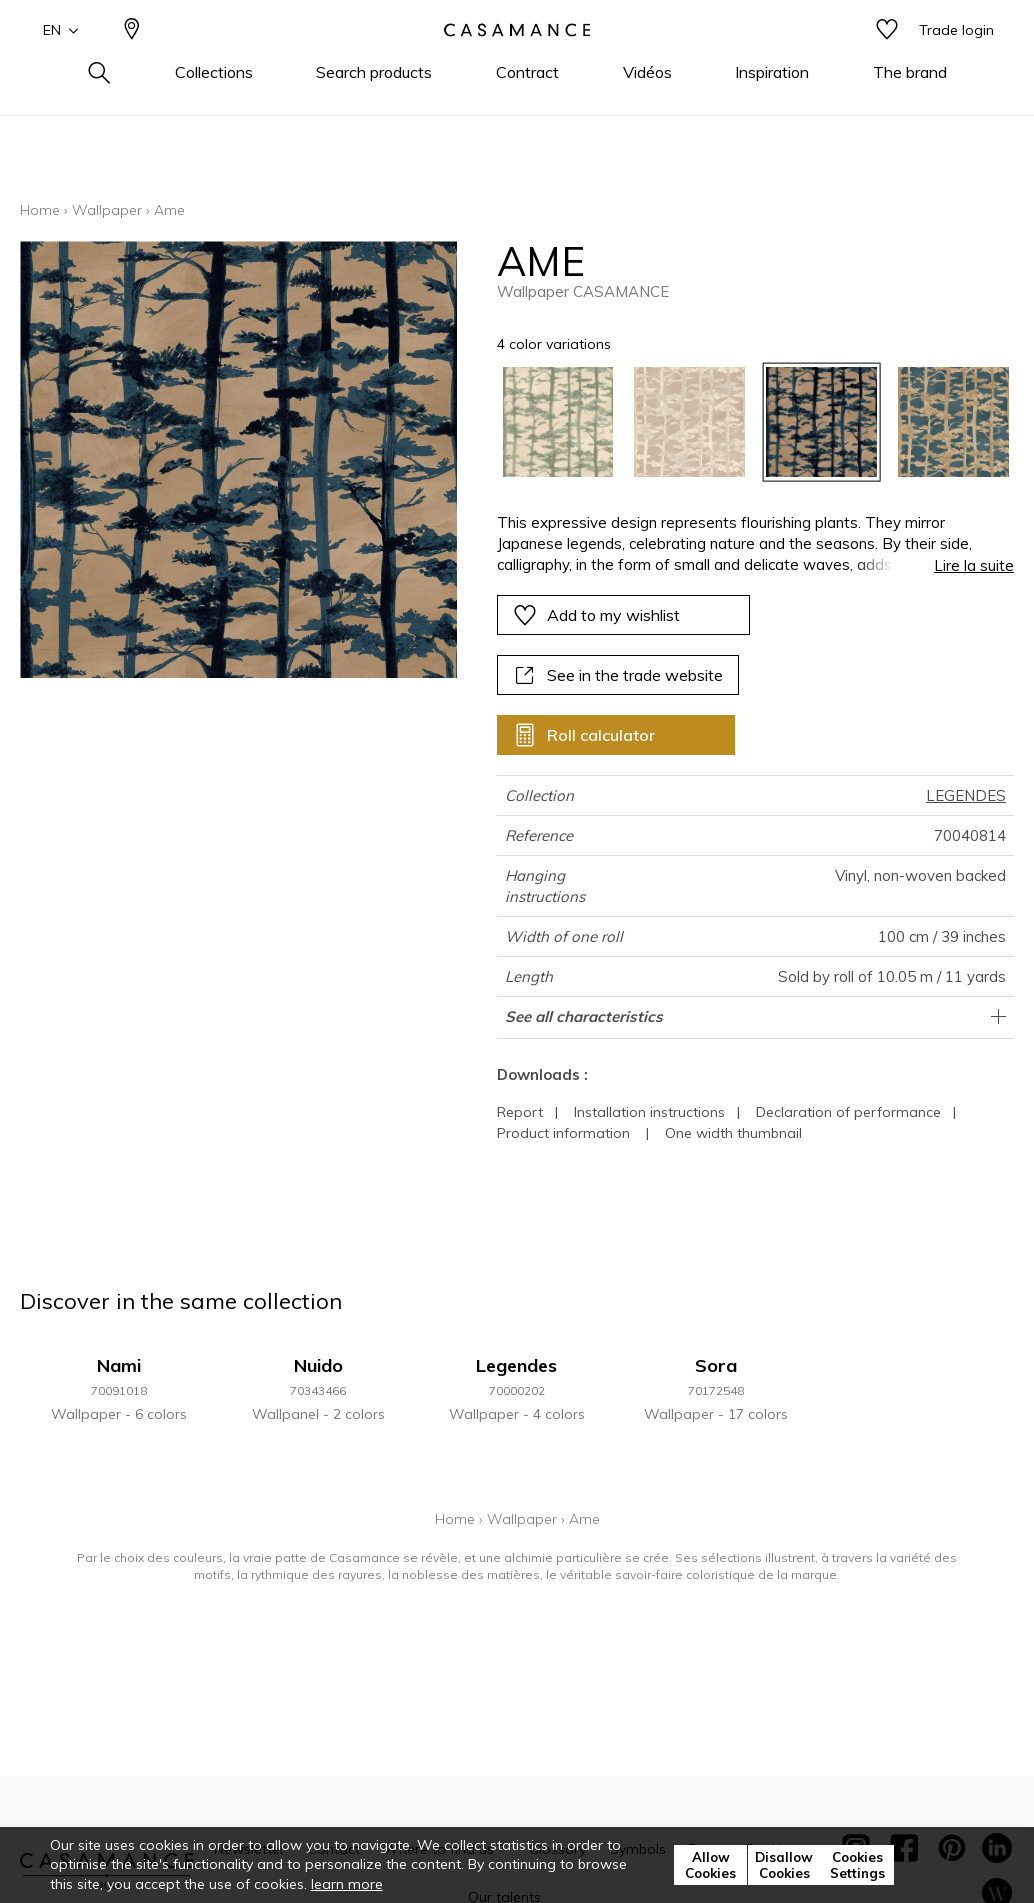 This screenshot has height=1903, width=1034. Describe the element at coordinates (517, 63) in the screenshot. I see `[store logo]` at that location.